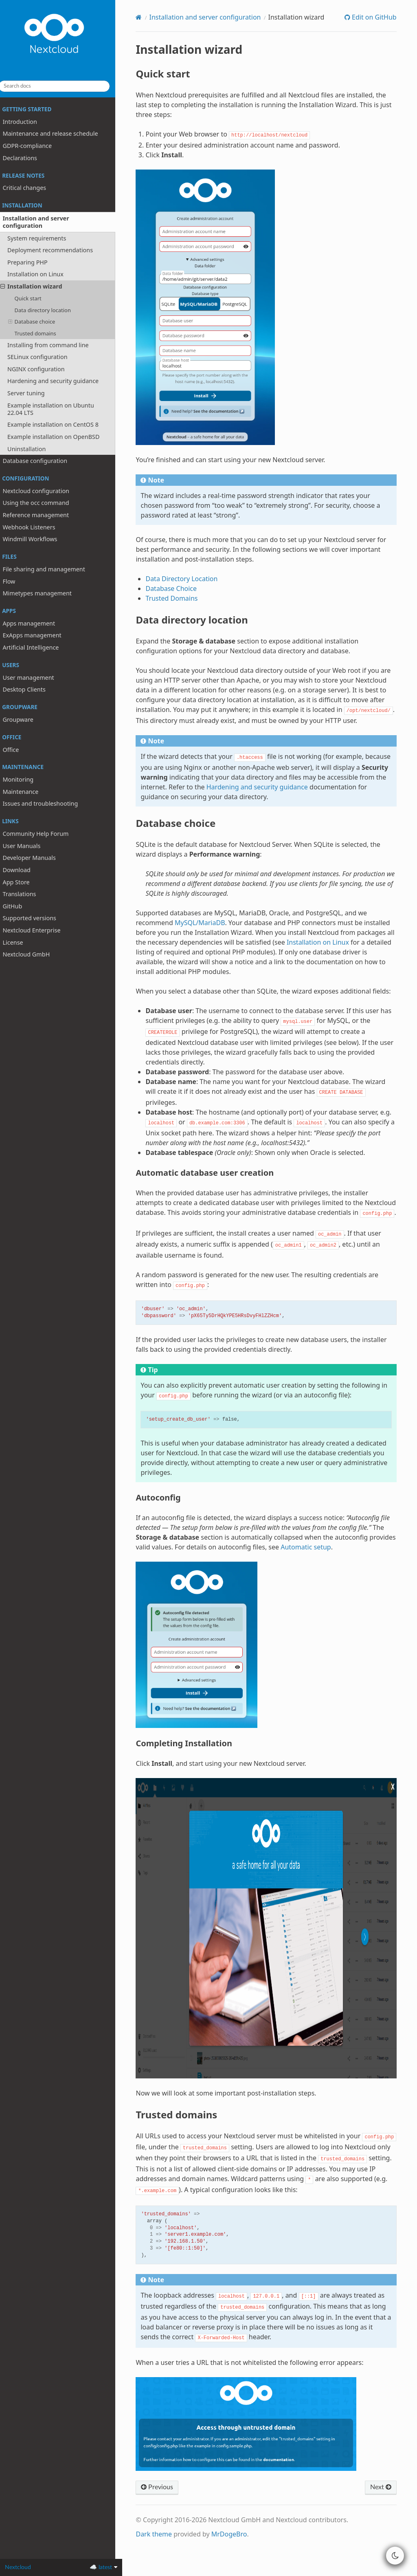  What do you see at coordinates (34, 146) in the screenshot?
I see `GDPR-compliance` at bounding box center [34, 146].